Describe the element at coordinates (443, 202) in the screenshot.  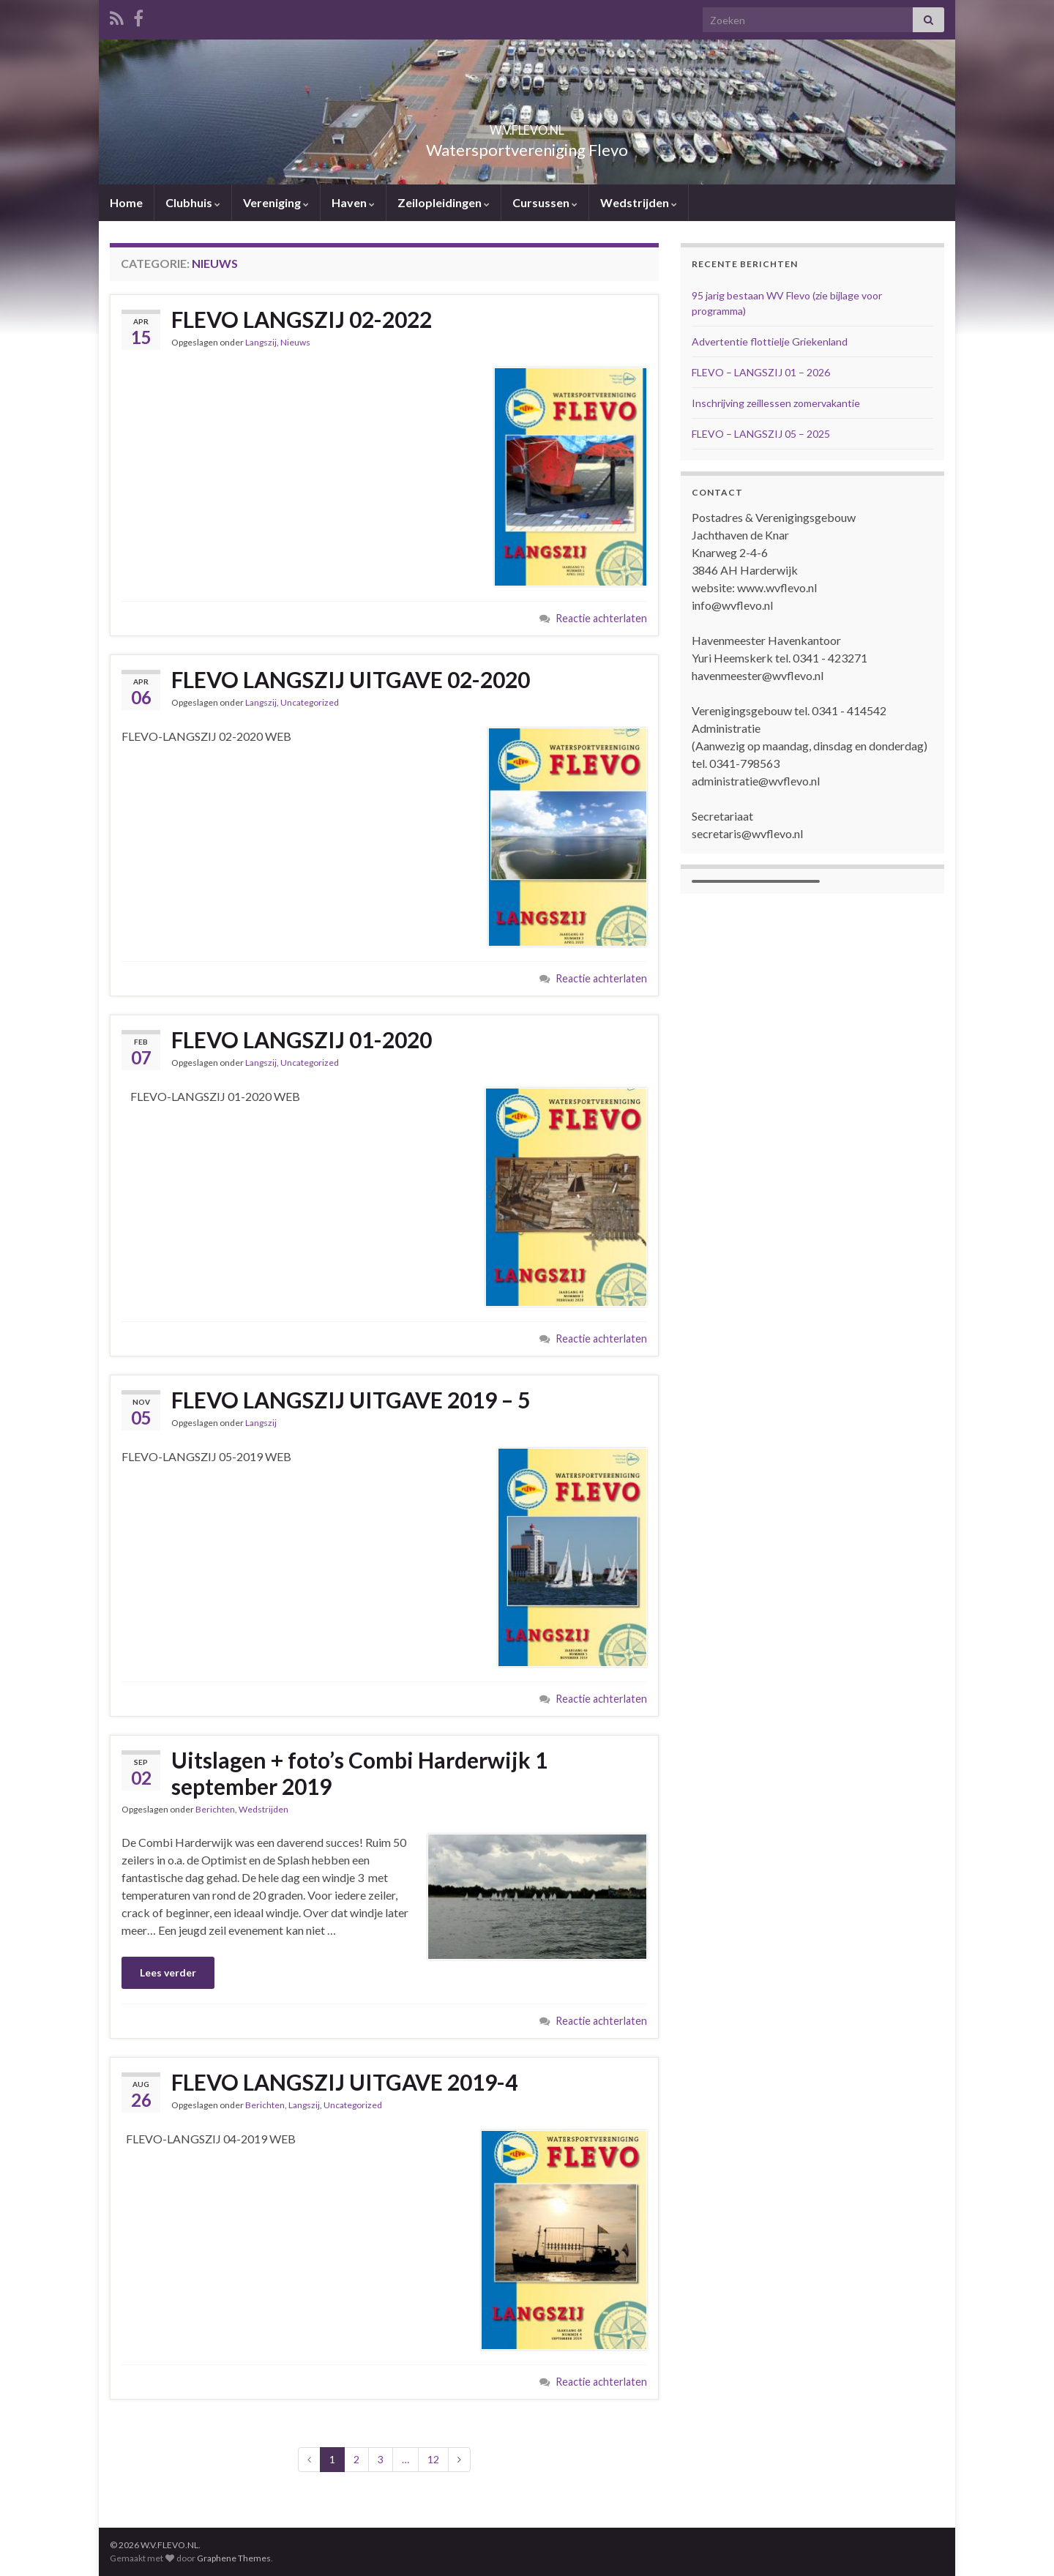
I see `Zeilopleidingen` at that location.